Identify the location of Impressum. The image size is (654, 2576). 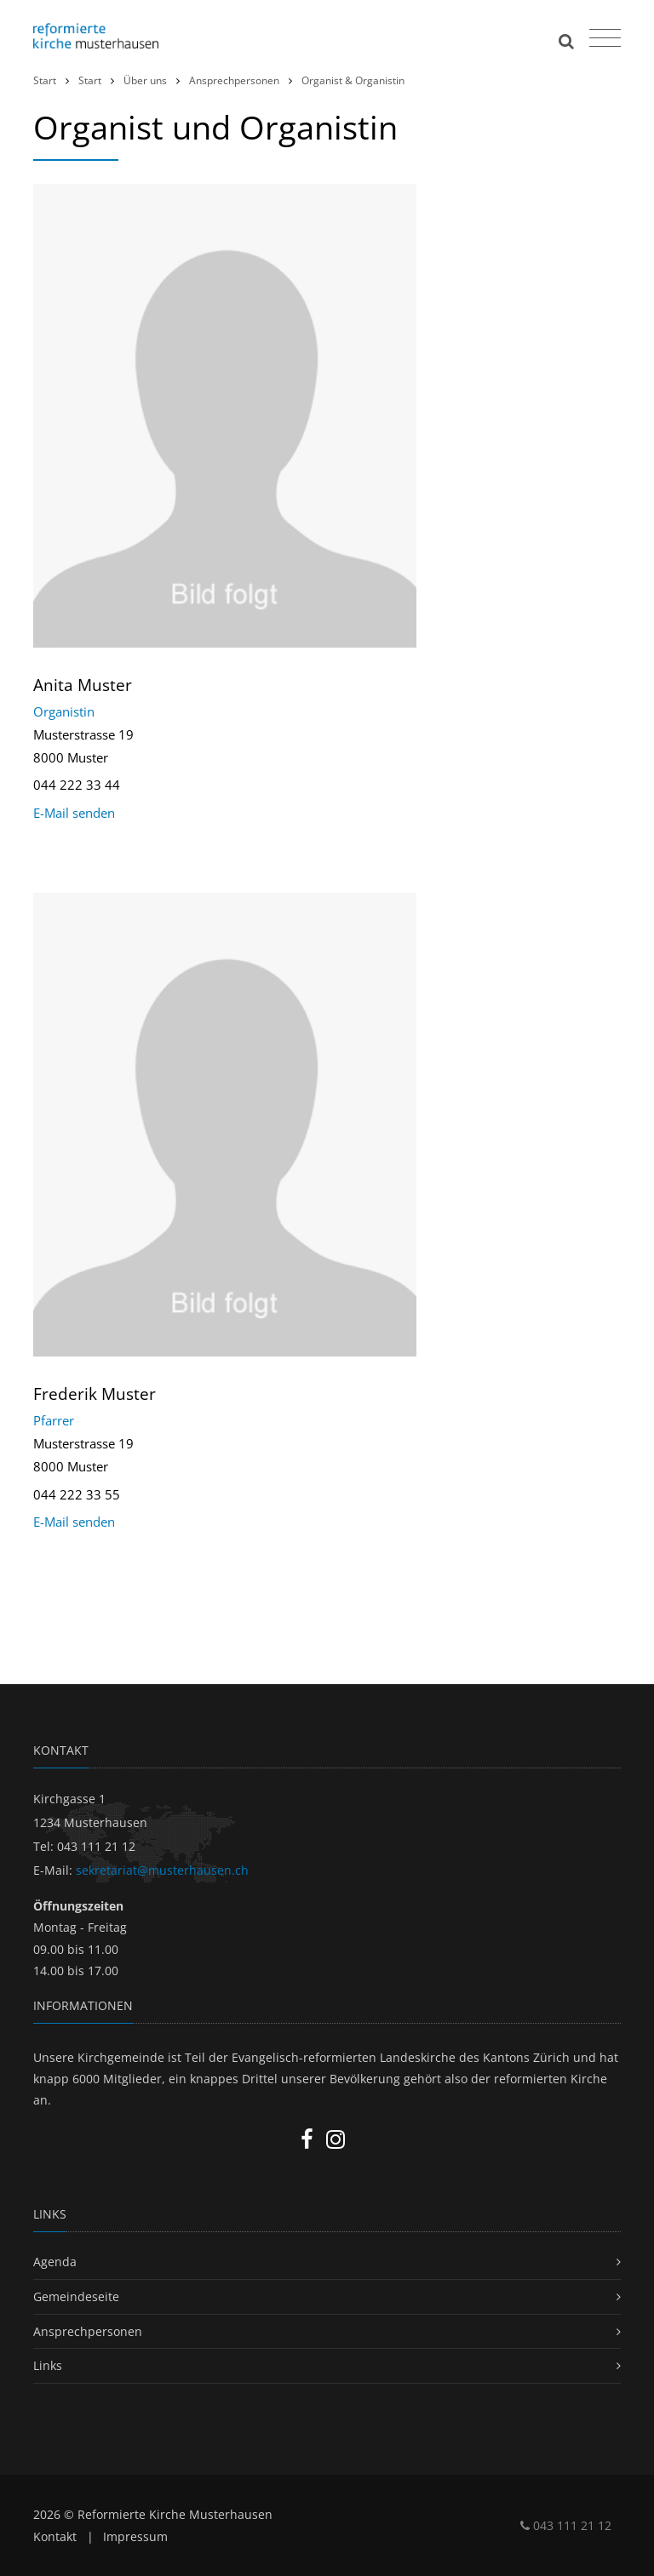
(135, 2536).